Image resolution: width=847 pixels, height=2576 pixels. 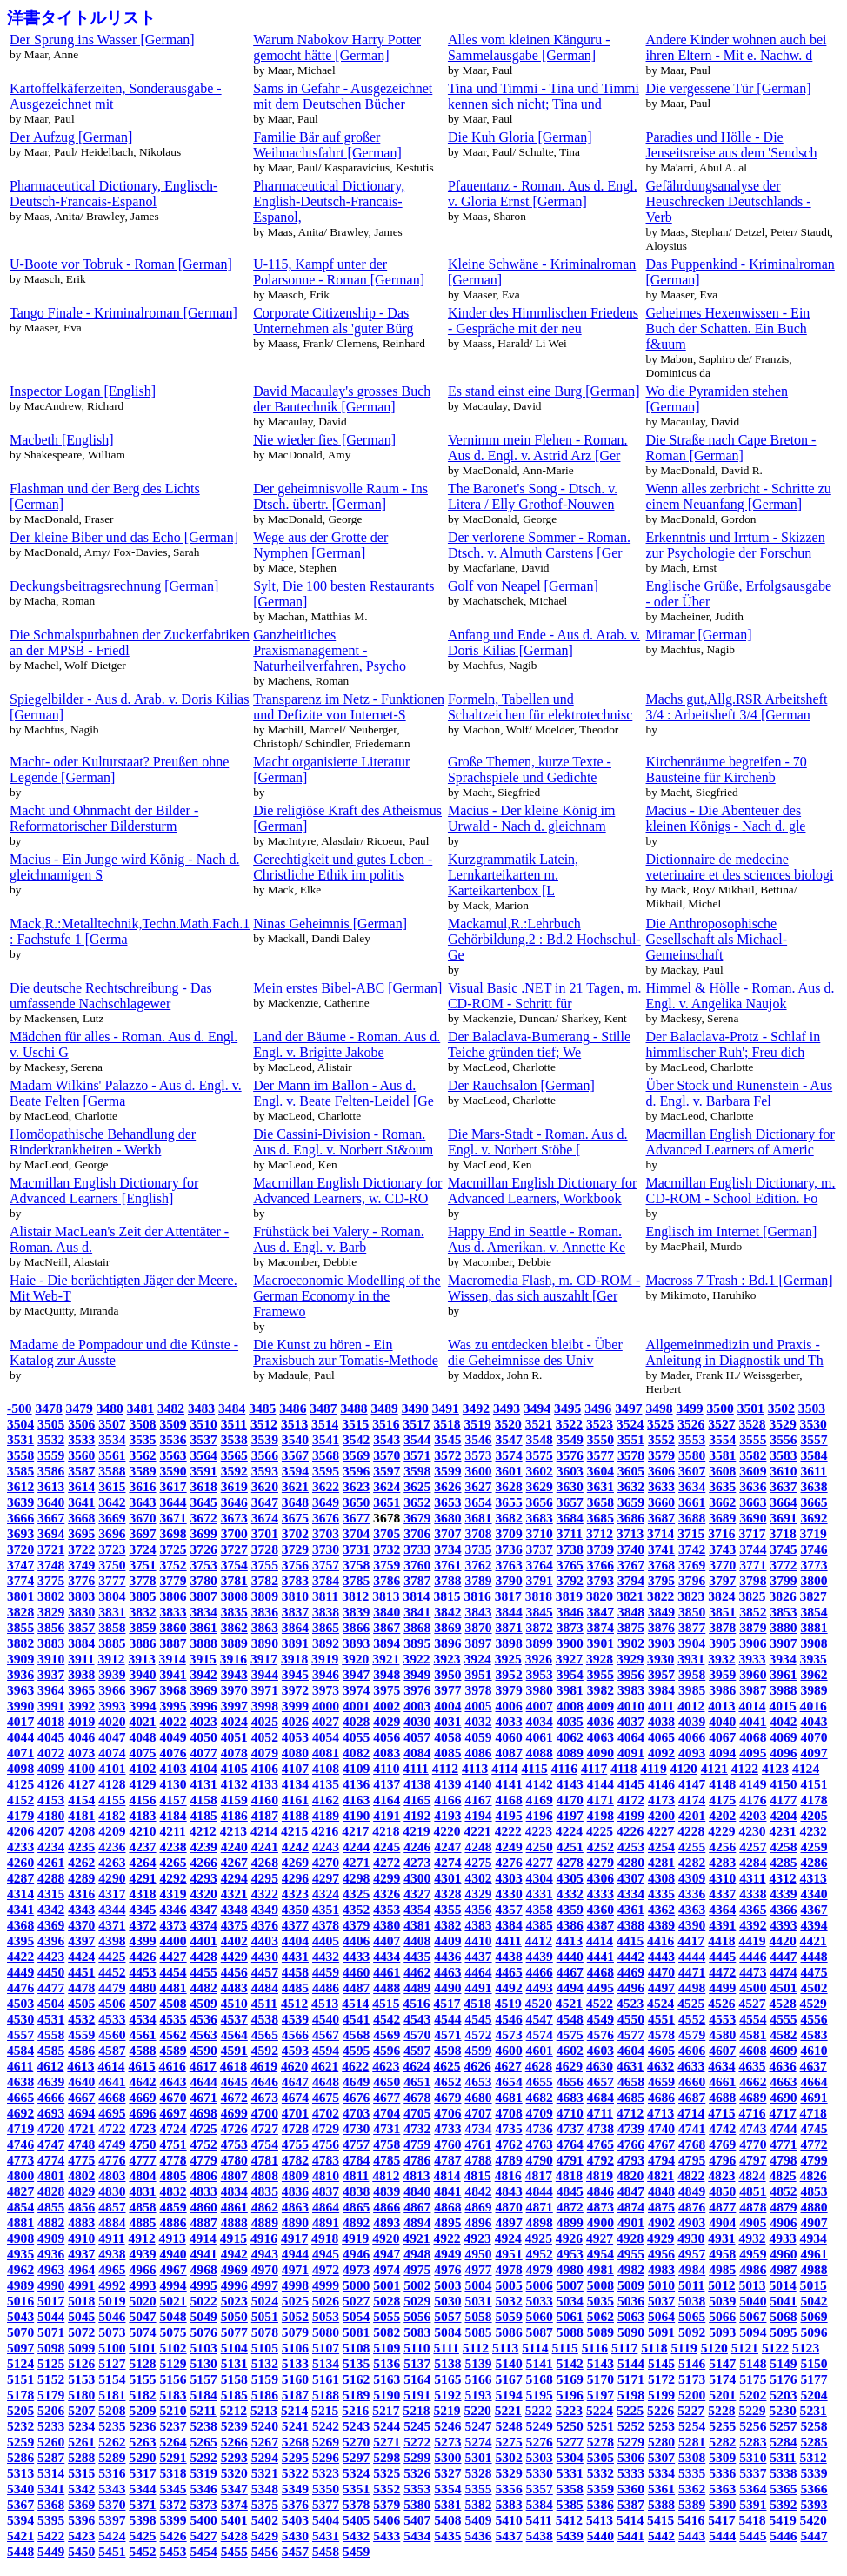 I want to click on 4708, so click(x=509, y=2112).